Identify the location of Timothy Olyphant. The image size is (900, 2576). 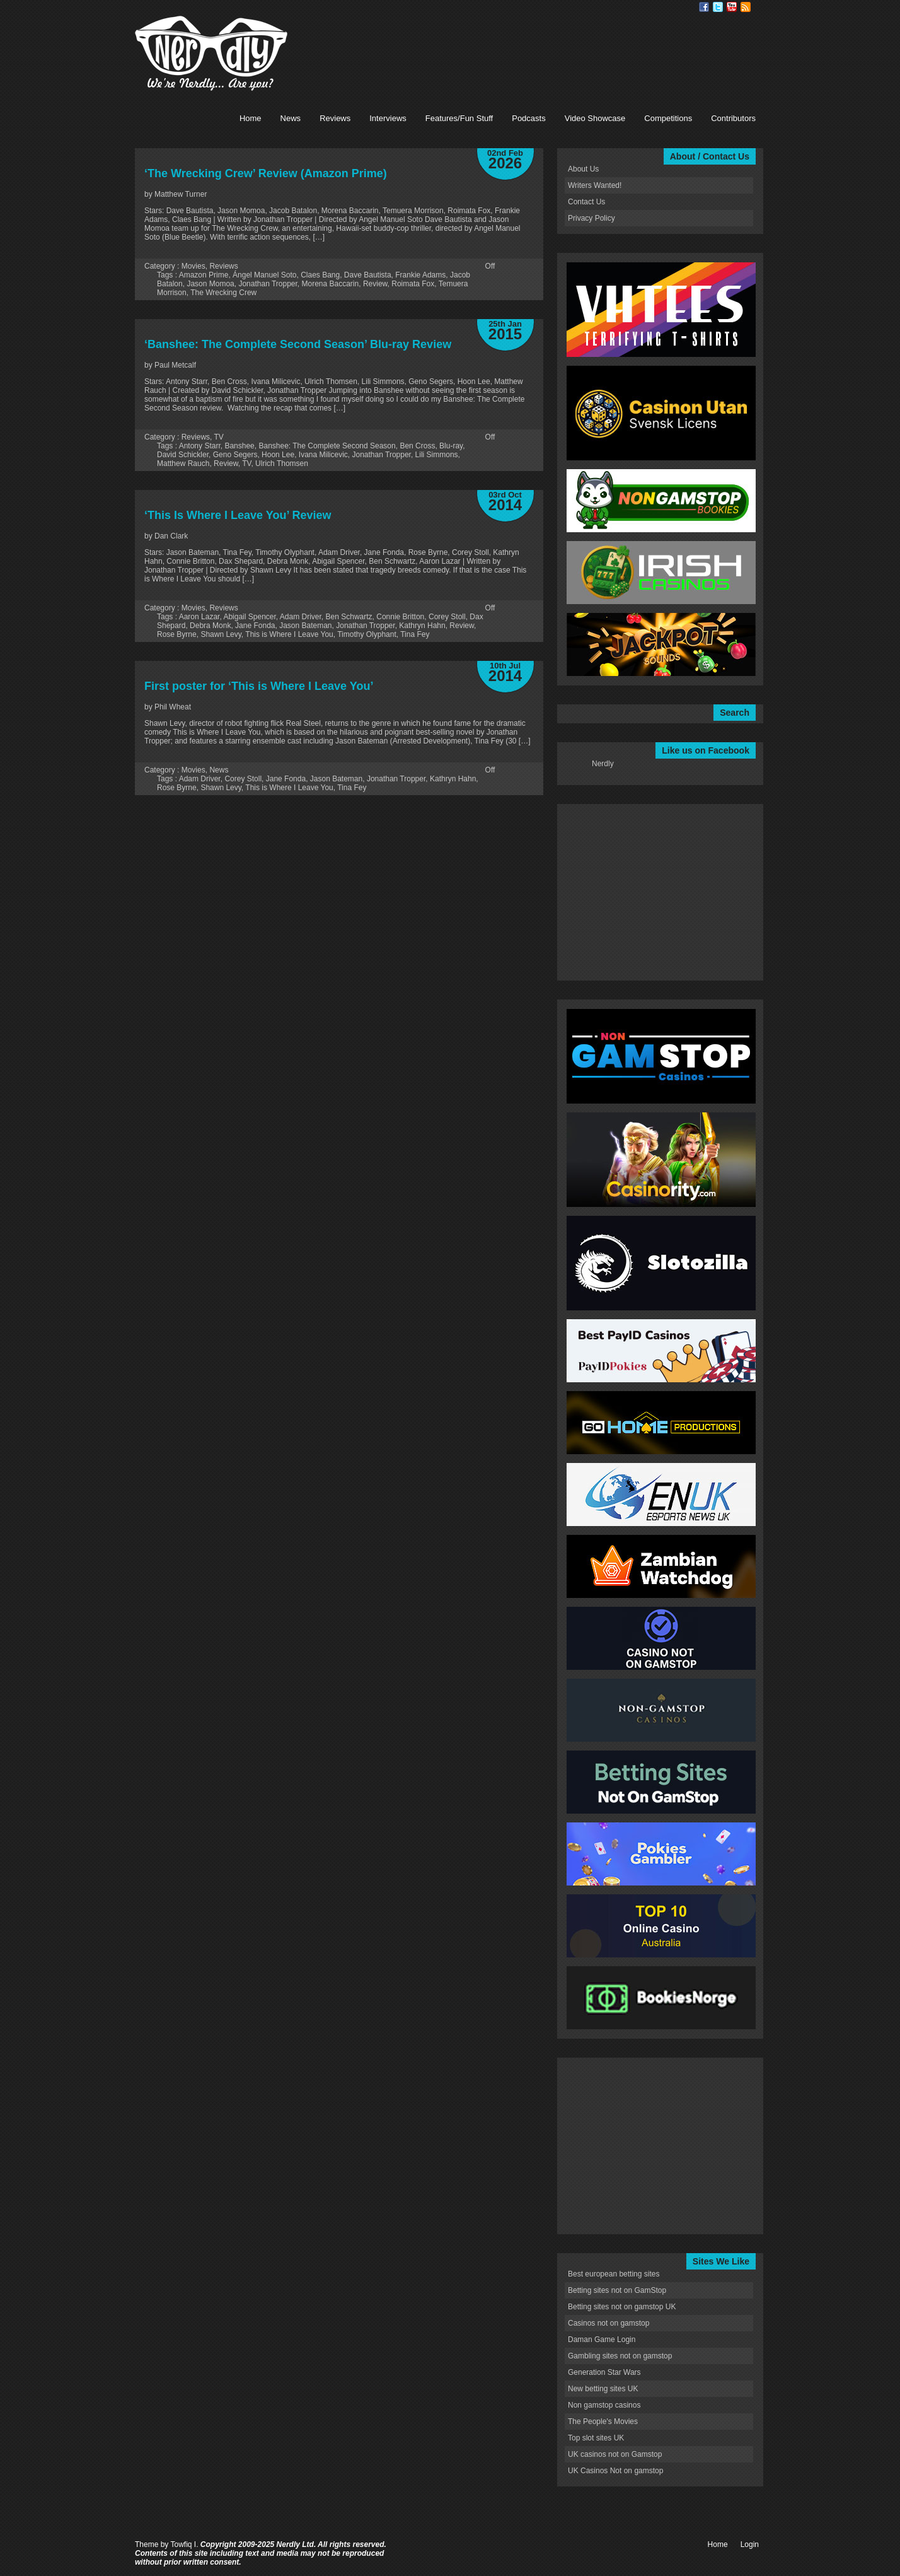
(366, 634).